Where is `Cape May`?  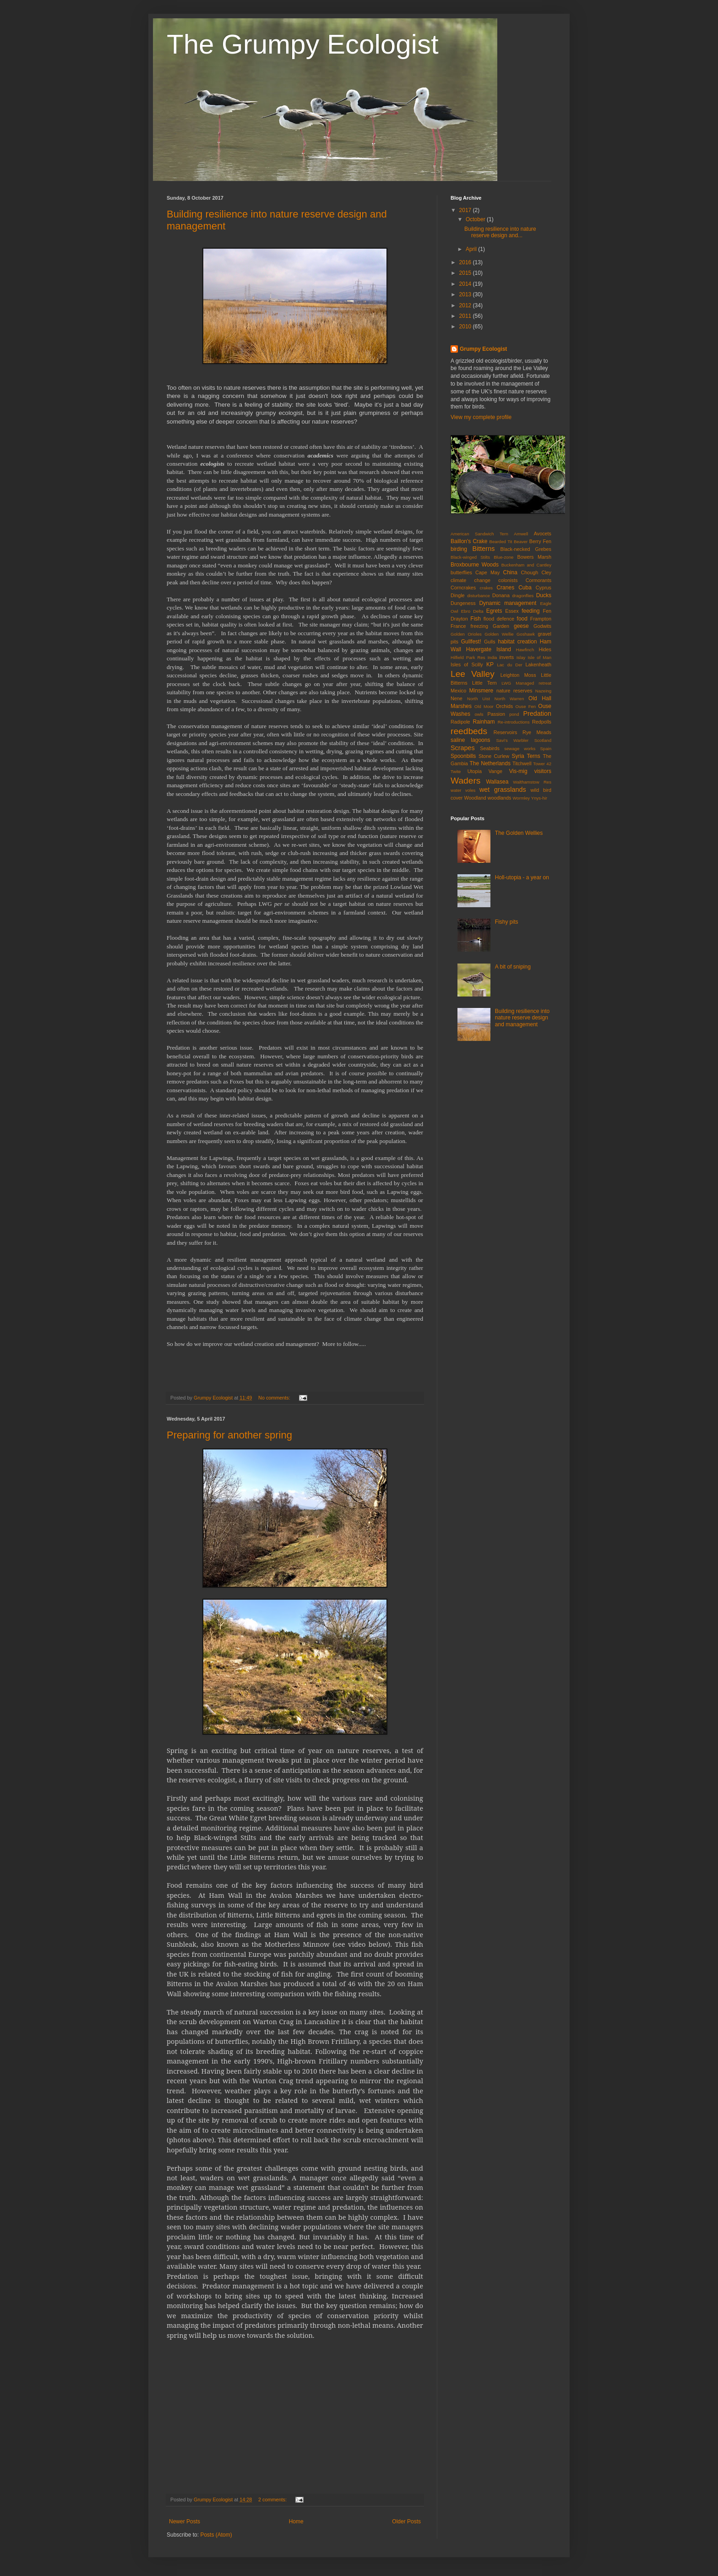 Cape May is located at coordinates (487, 572).